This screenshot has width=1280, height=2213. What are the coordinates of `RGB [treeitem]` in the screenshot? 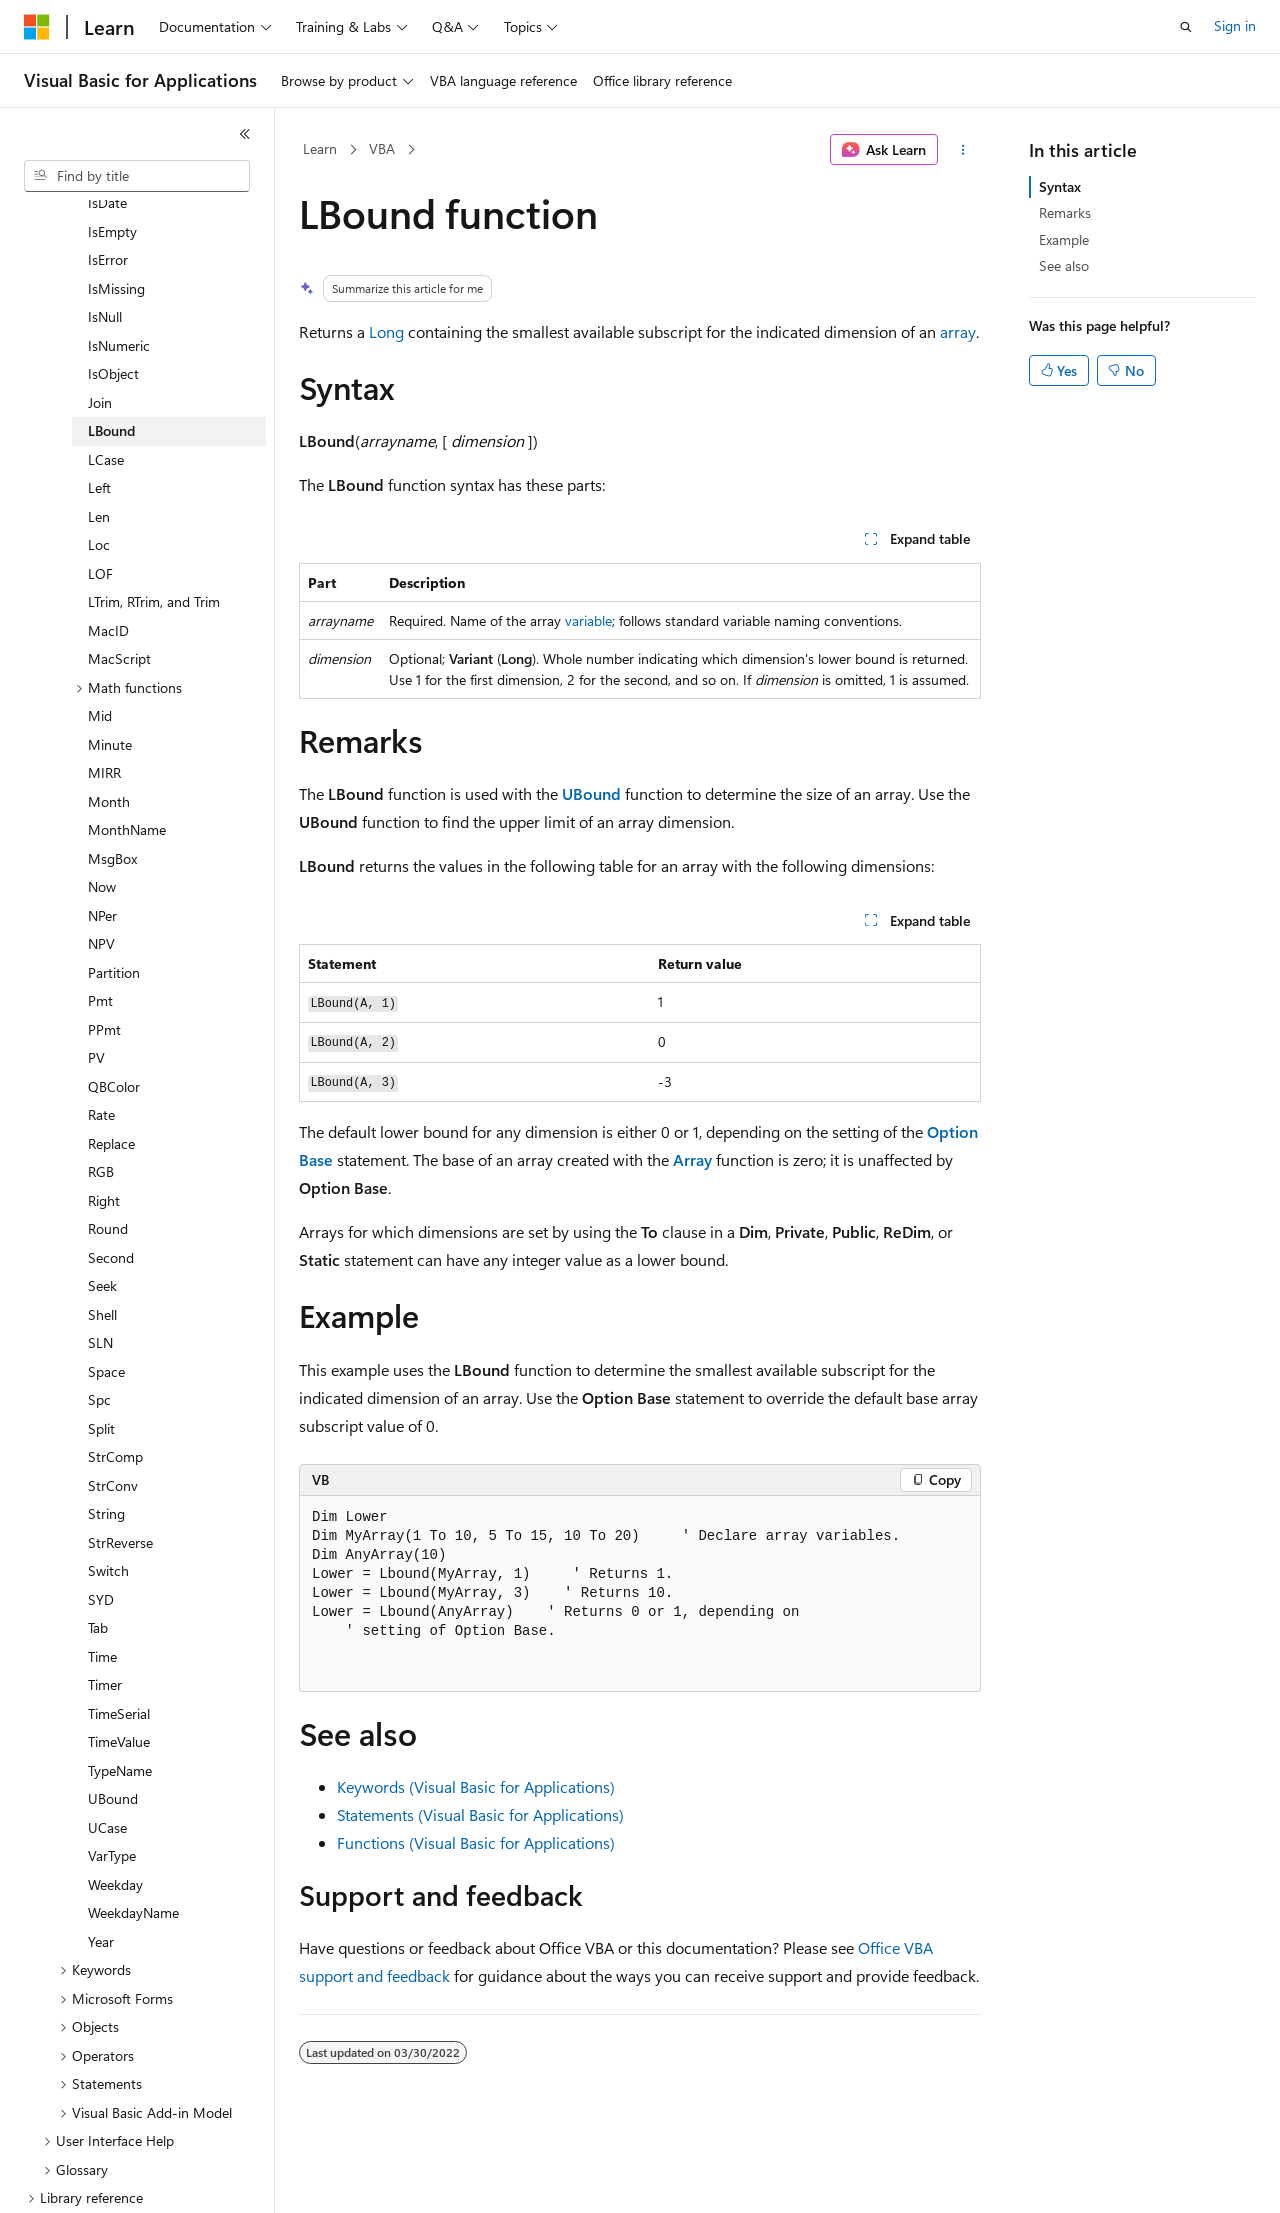 It's located at (101, 1102).